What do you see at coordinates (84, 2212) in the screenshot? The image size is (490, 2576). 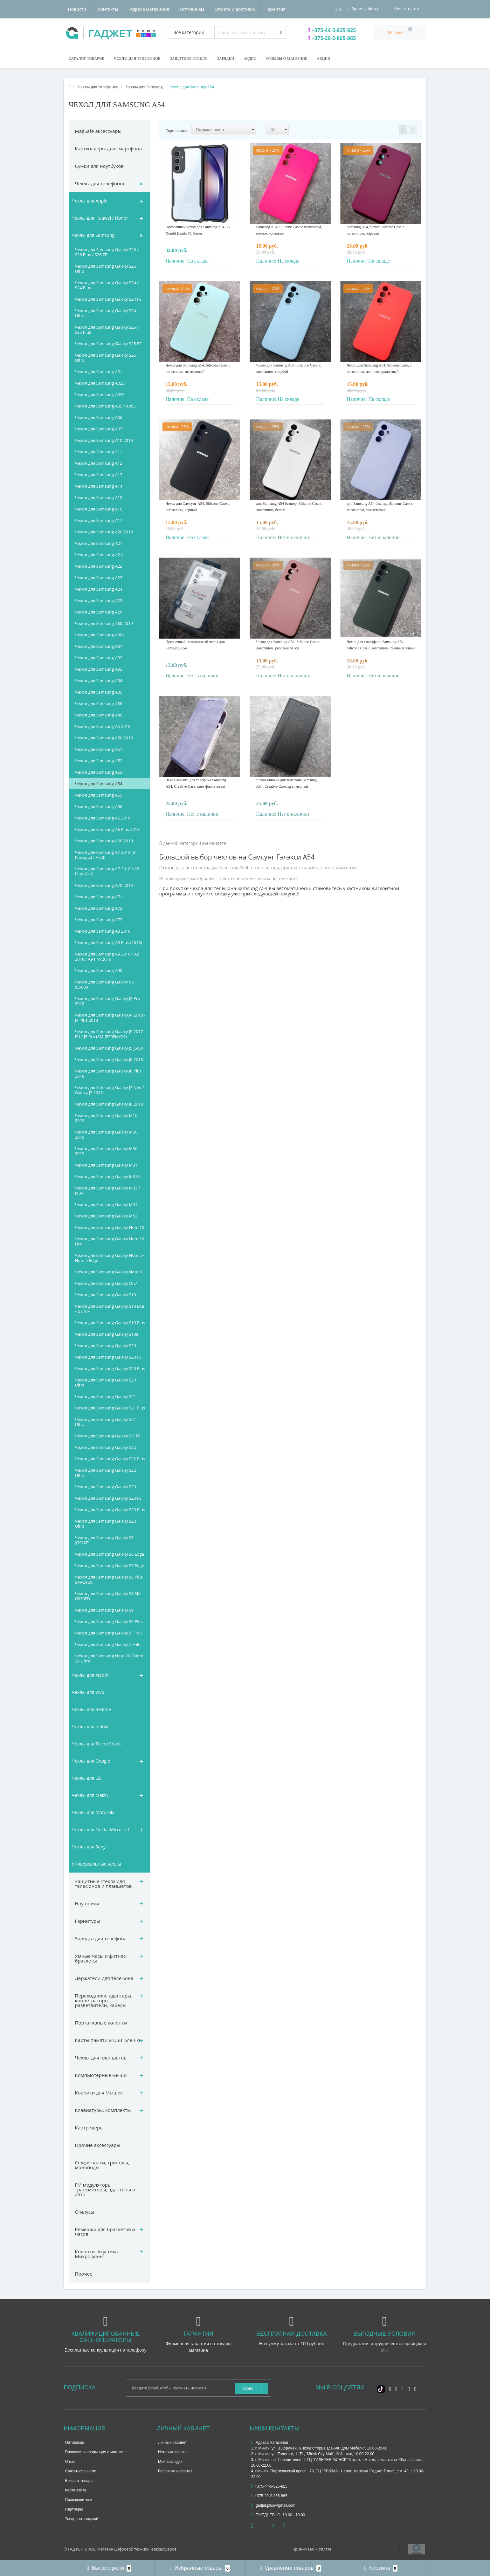 I see `Стилусы` at bounding box center [84, 2212].